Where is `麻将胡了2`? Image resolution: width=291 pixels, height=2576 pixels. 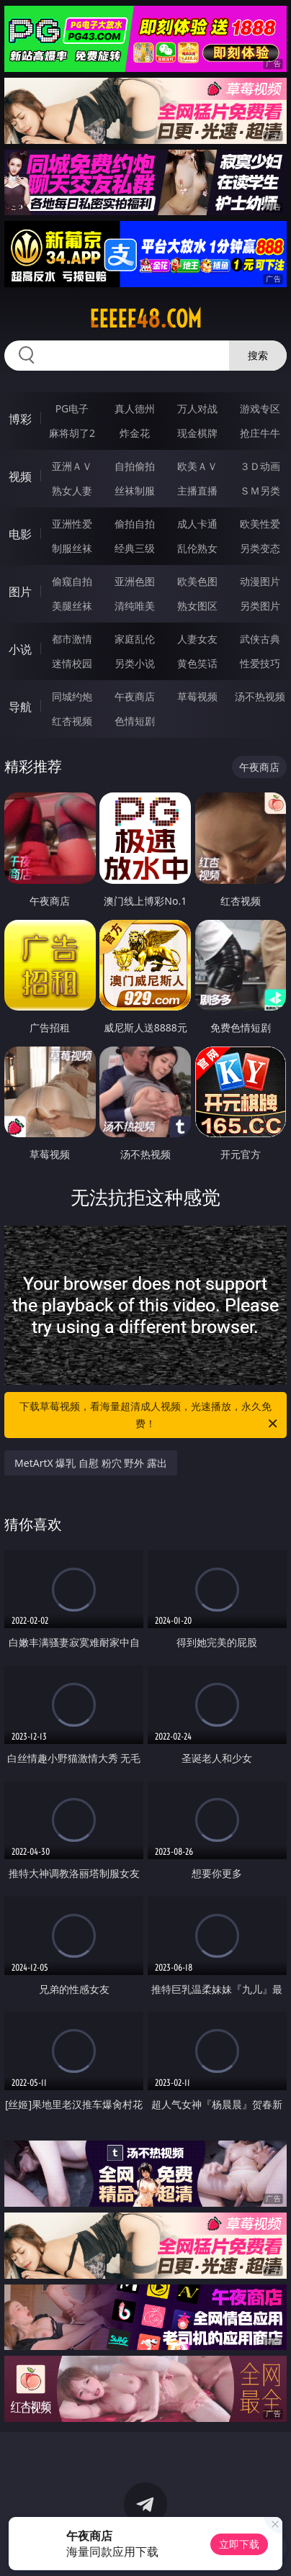
麻将胡了2 is located at coordinates (72, 433).